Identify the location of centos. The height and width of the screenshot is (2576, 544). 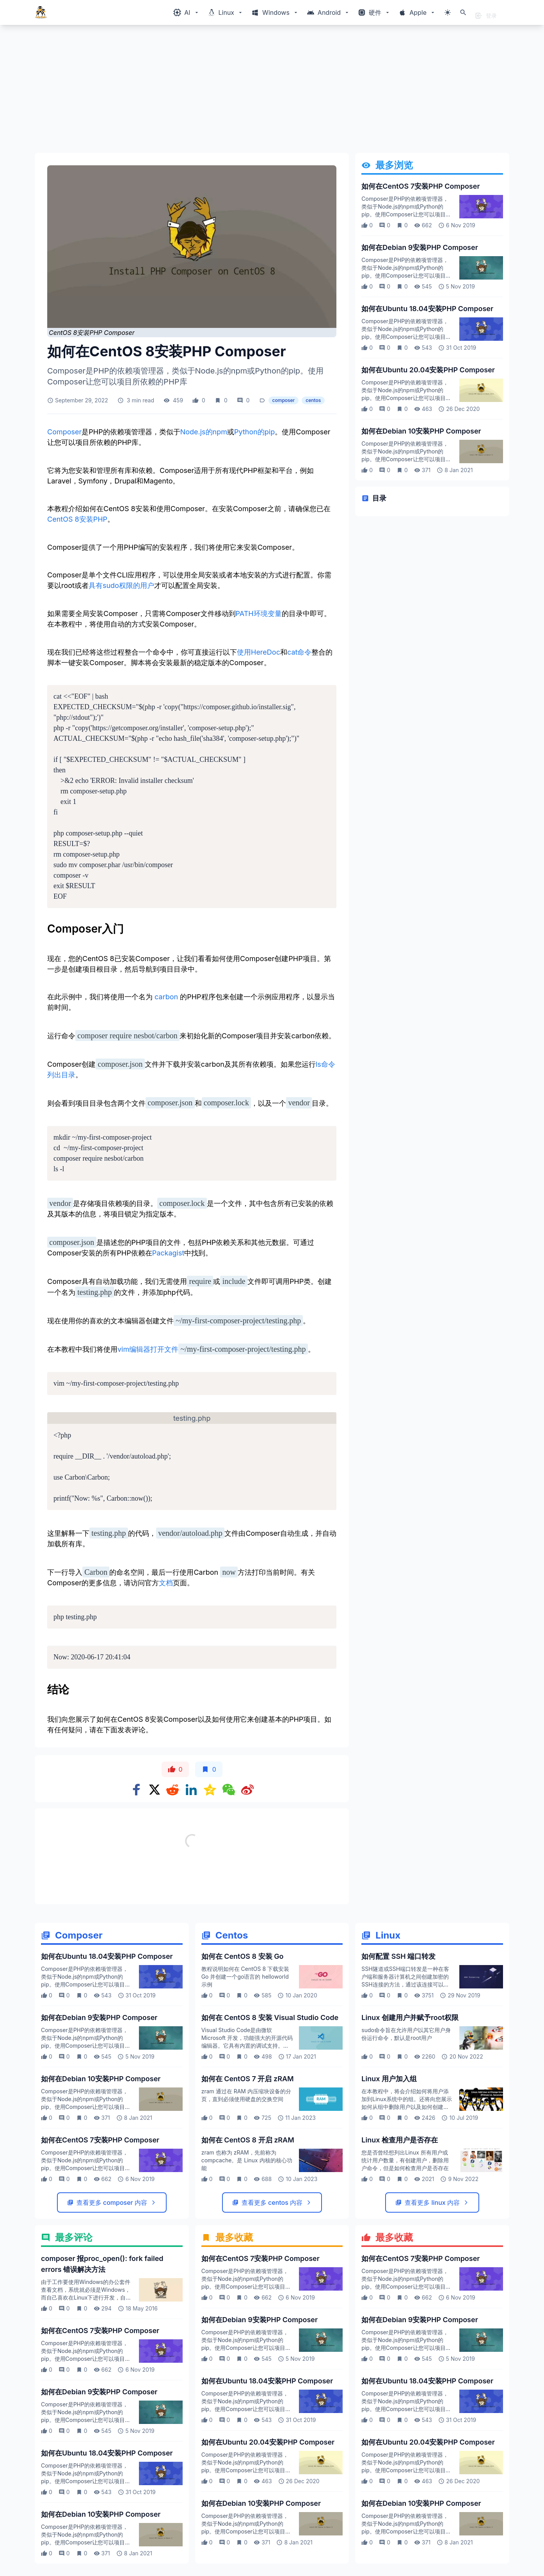
(313, 400).